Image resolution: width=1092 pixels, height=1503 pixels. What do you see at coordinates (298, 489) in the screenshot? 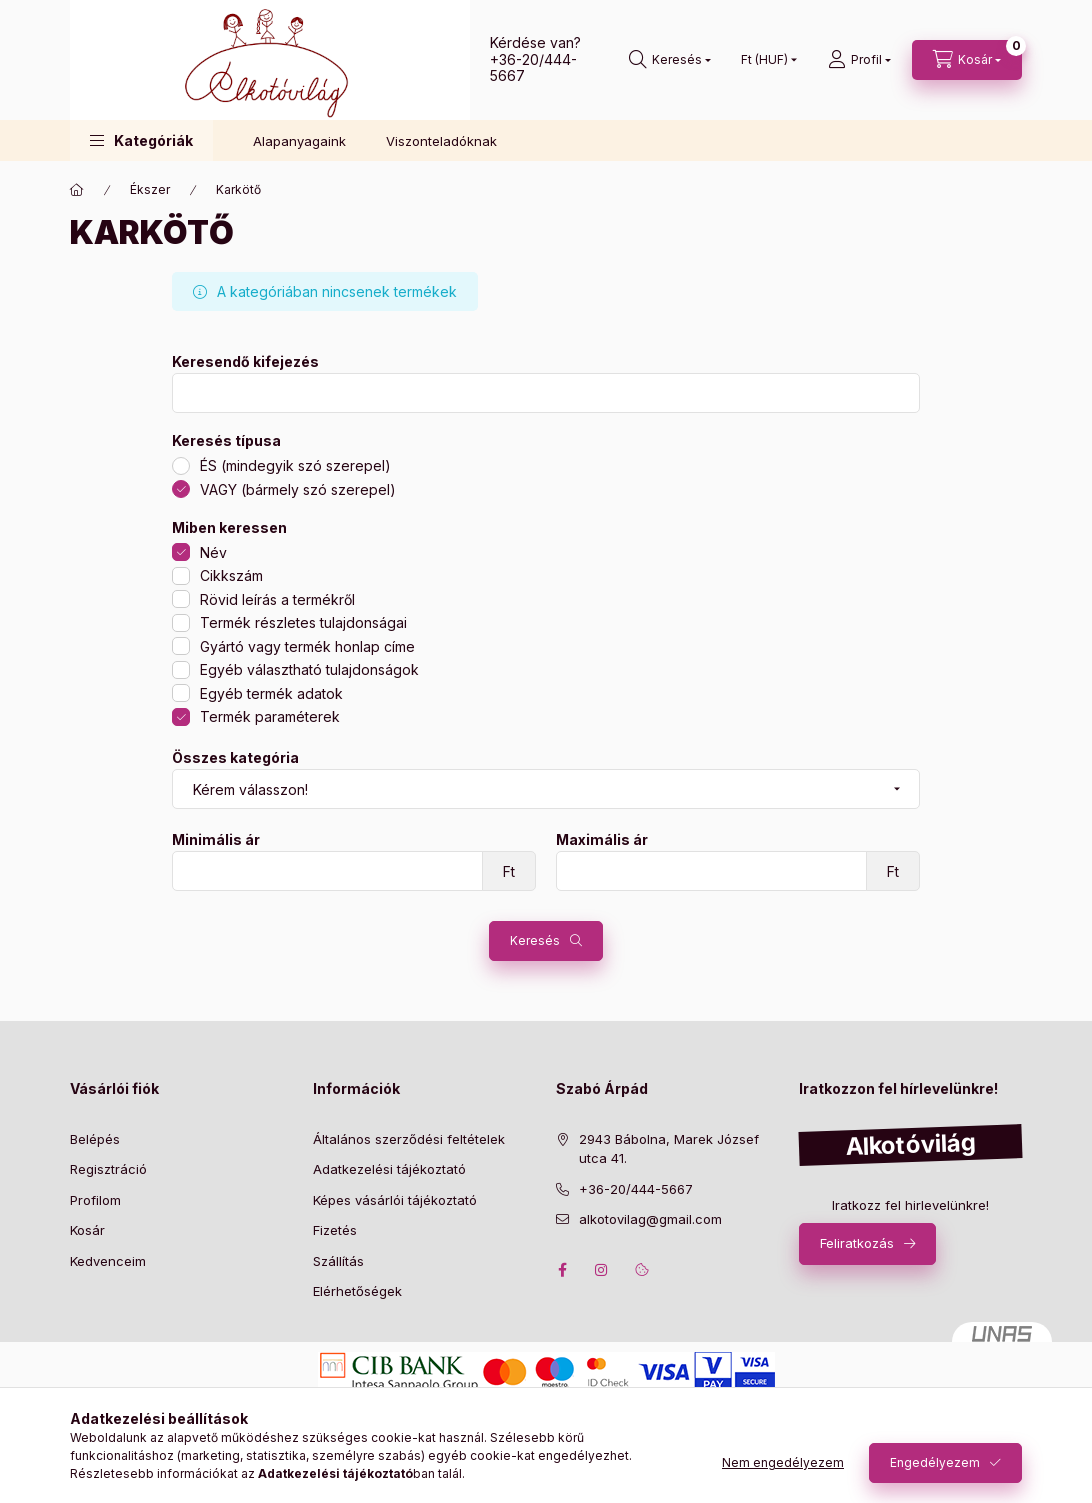
I see `VAGY (bármely szó szerepel)` at bounding box center [298, 489].